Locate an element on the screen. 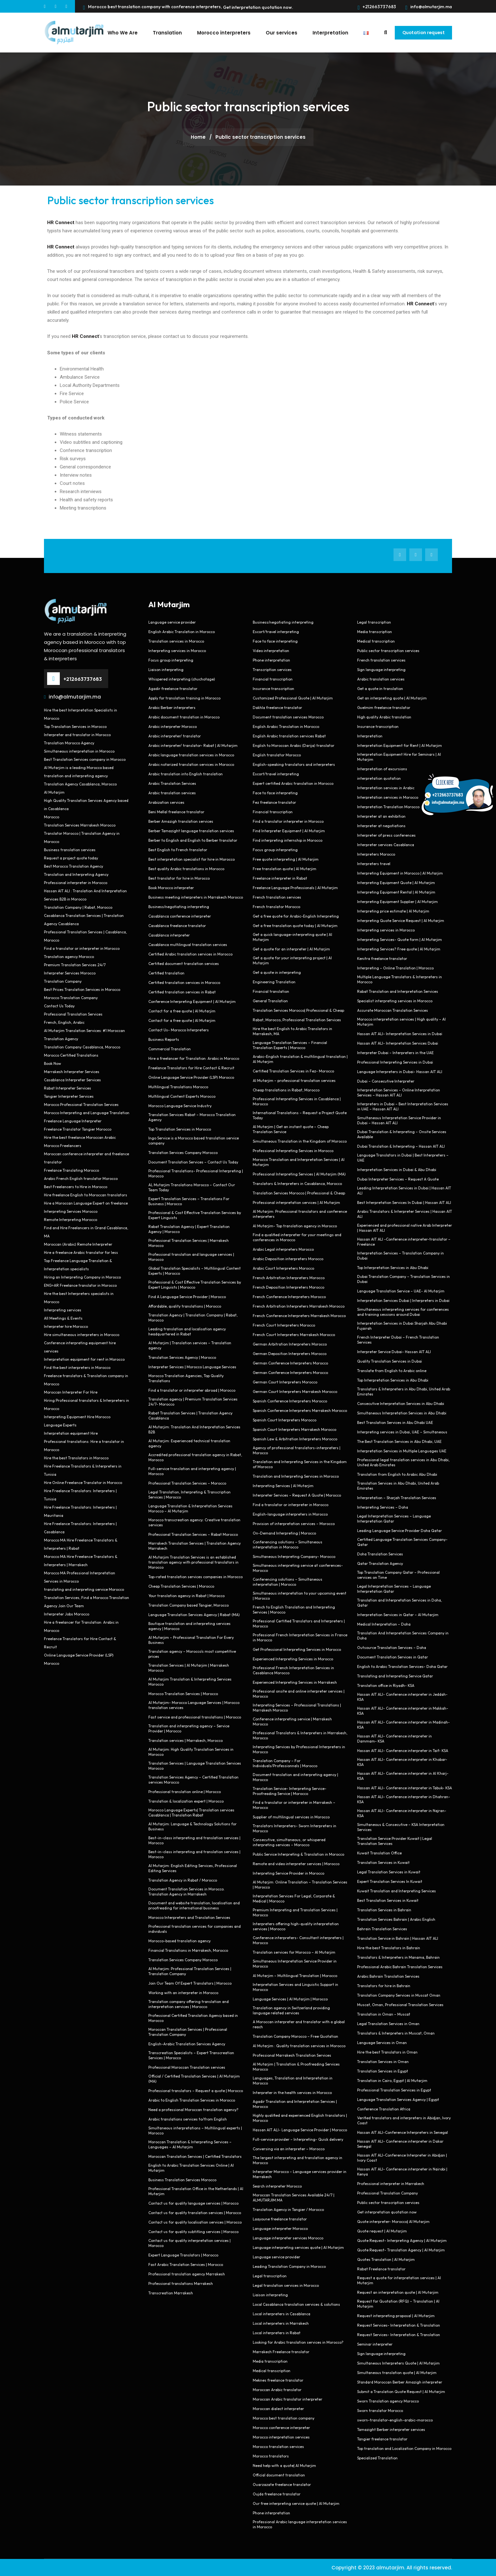  Join Our Team Of Expert Translators | Morocco is located at coordinates (190, 1983).